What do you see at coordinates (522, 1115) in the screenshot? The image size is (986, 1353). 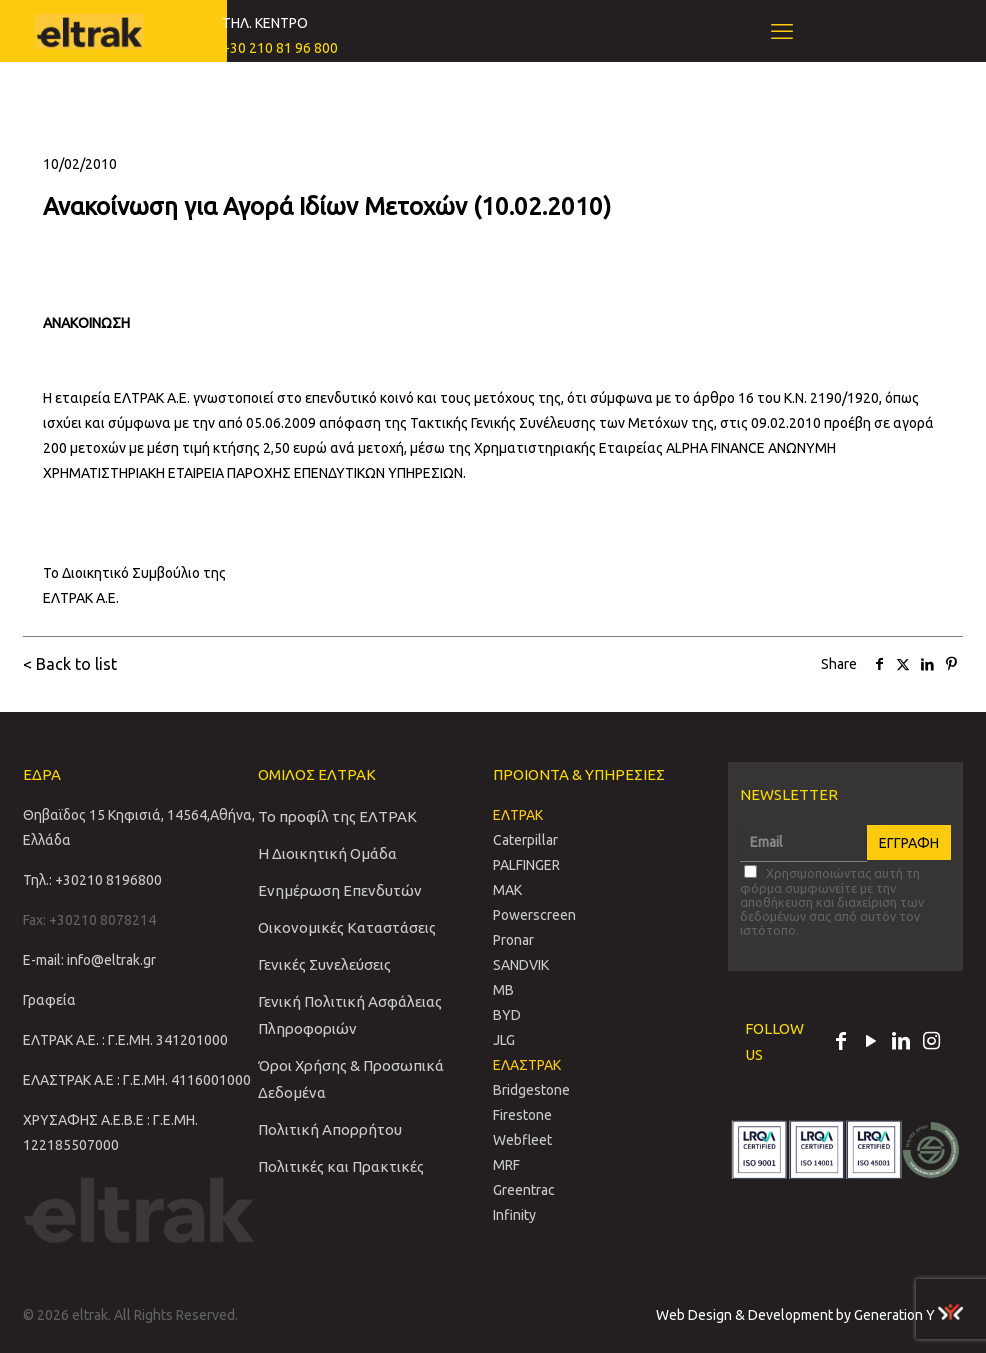 I see `Firestone` at bounding box center [522, 1115].